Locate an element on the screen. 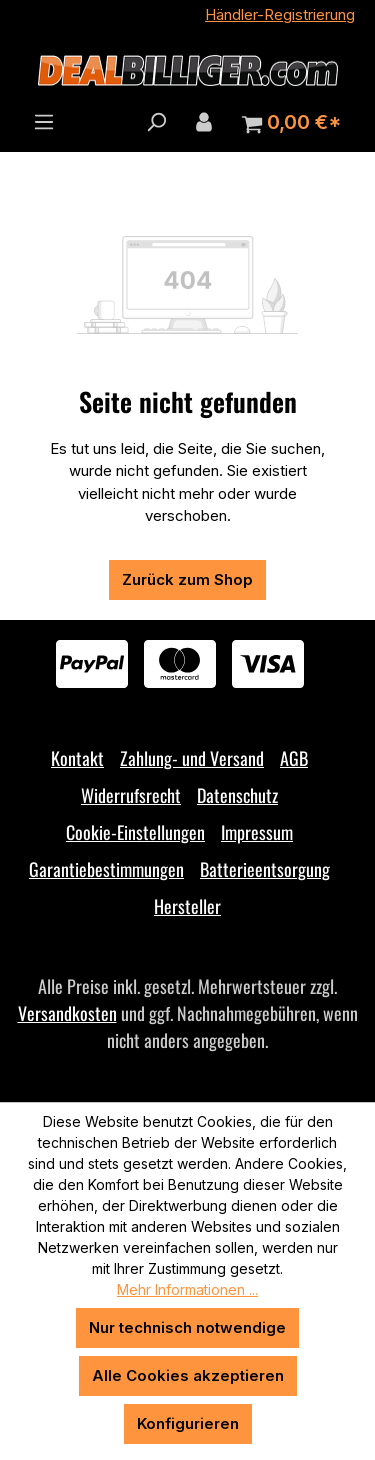 The image size is (375, 1460). [Warenkorb] is located at coordinates (291, 123).